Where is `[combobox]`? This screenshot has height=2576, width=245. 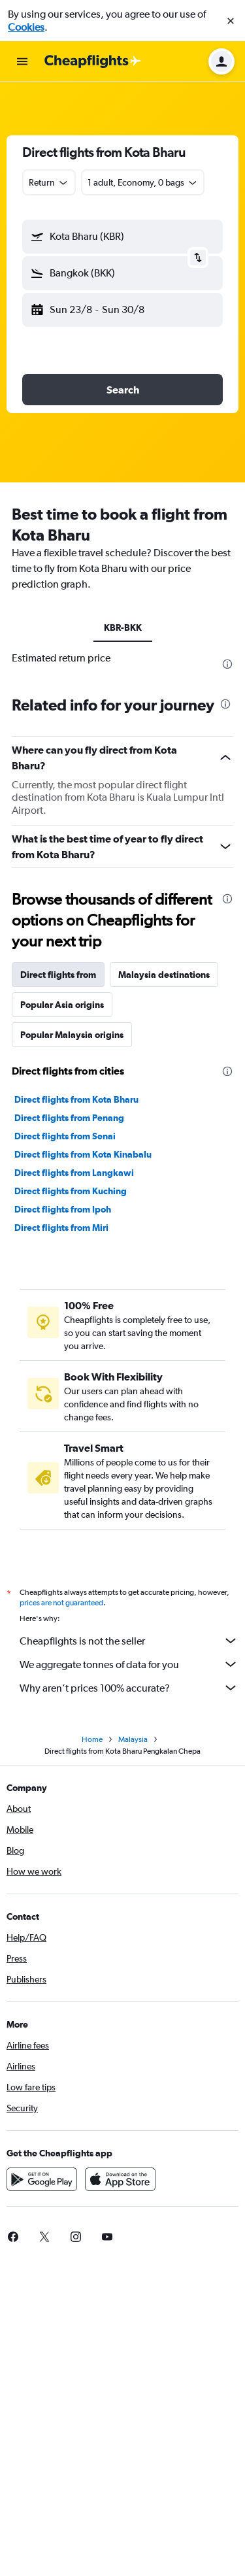
[combobox] is located at coordinates (49, 182).